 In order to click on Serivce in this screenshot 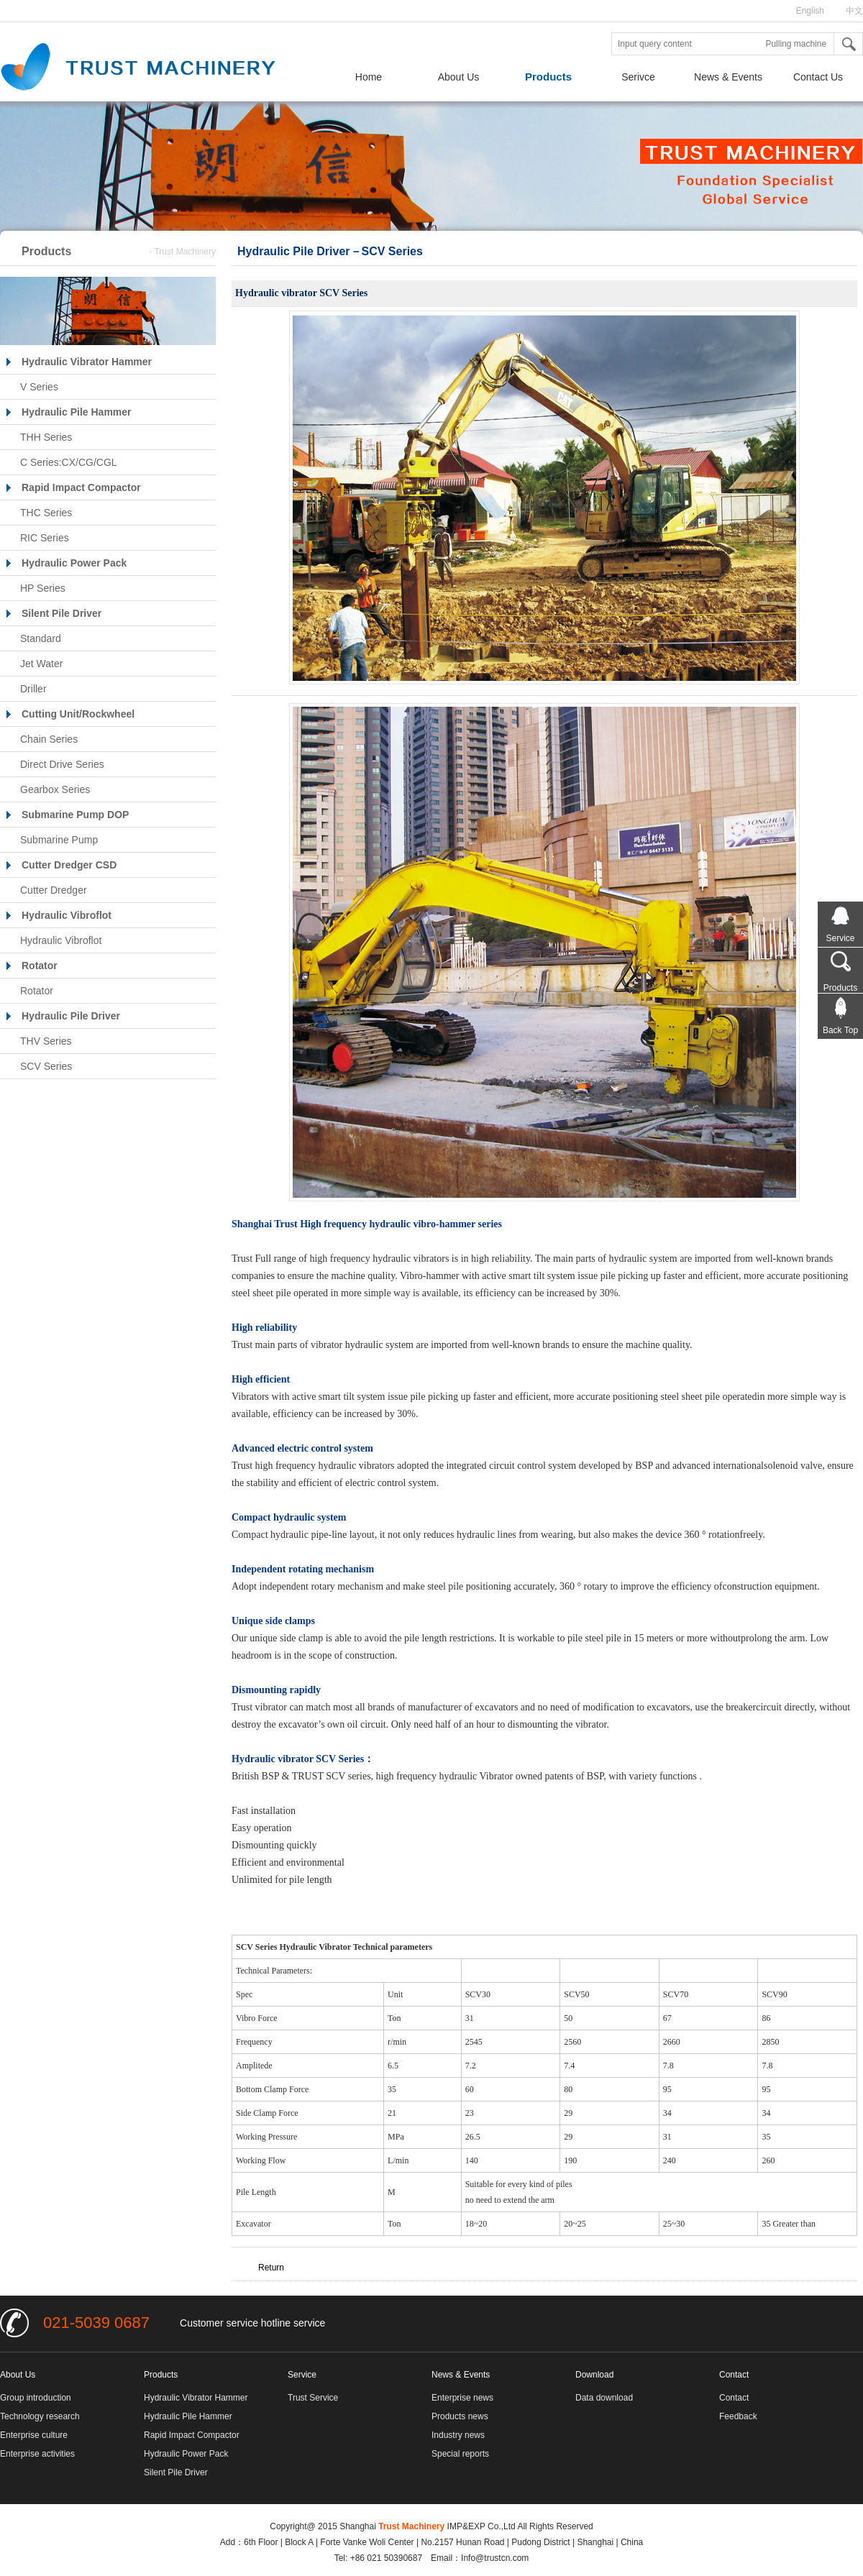, I will do `click(638, 77)`.